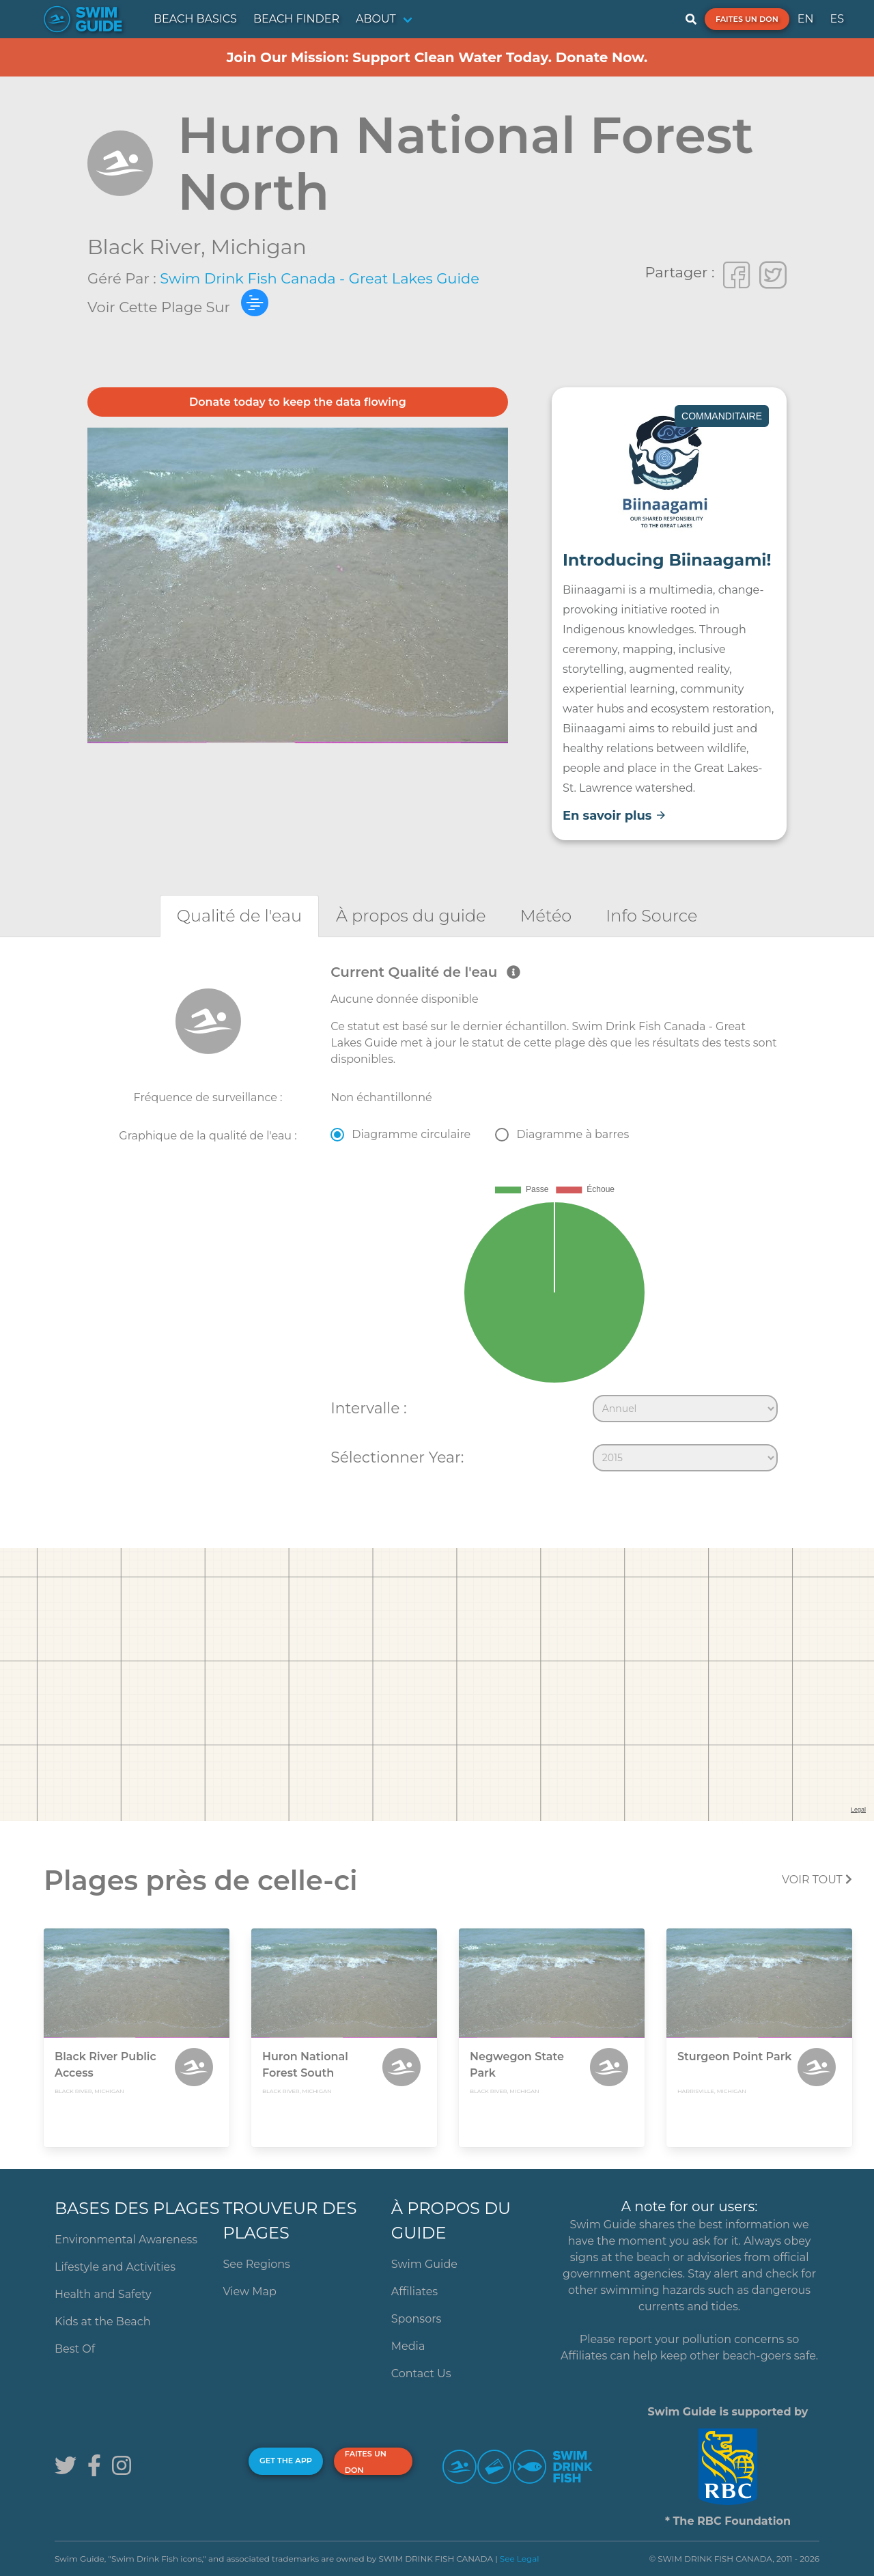 The width and height of the screenshot is (874, 2576). I want to click on [tabpanel], so click(437, 1220).